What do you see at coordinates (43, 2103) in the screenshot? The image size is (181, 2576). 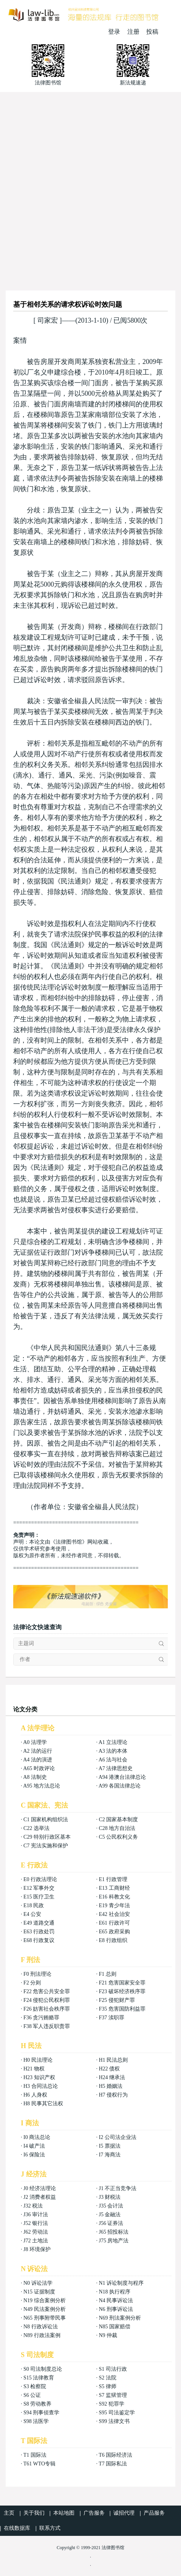 I see `H8 民事其它法权` at bounding box center [43, 2103].